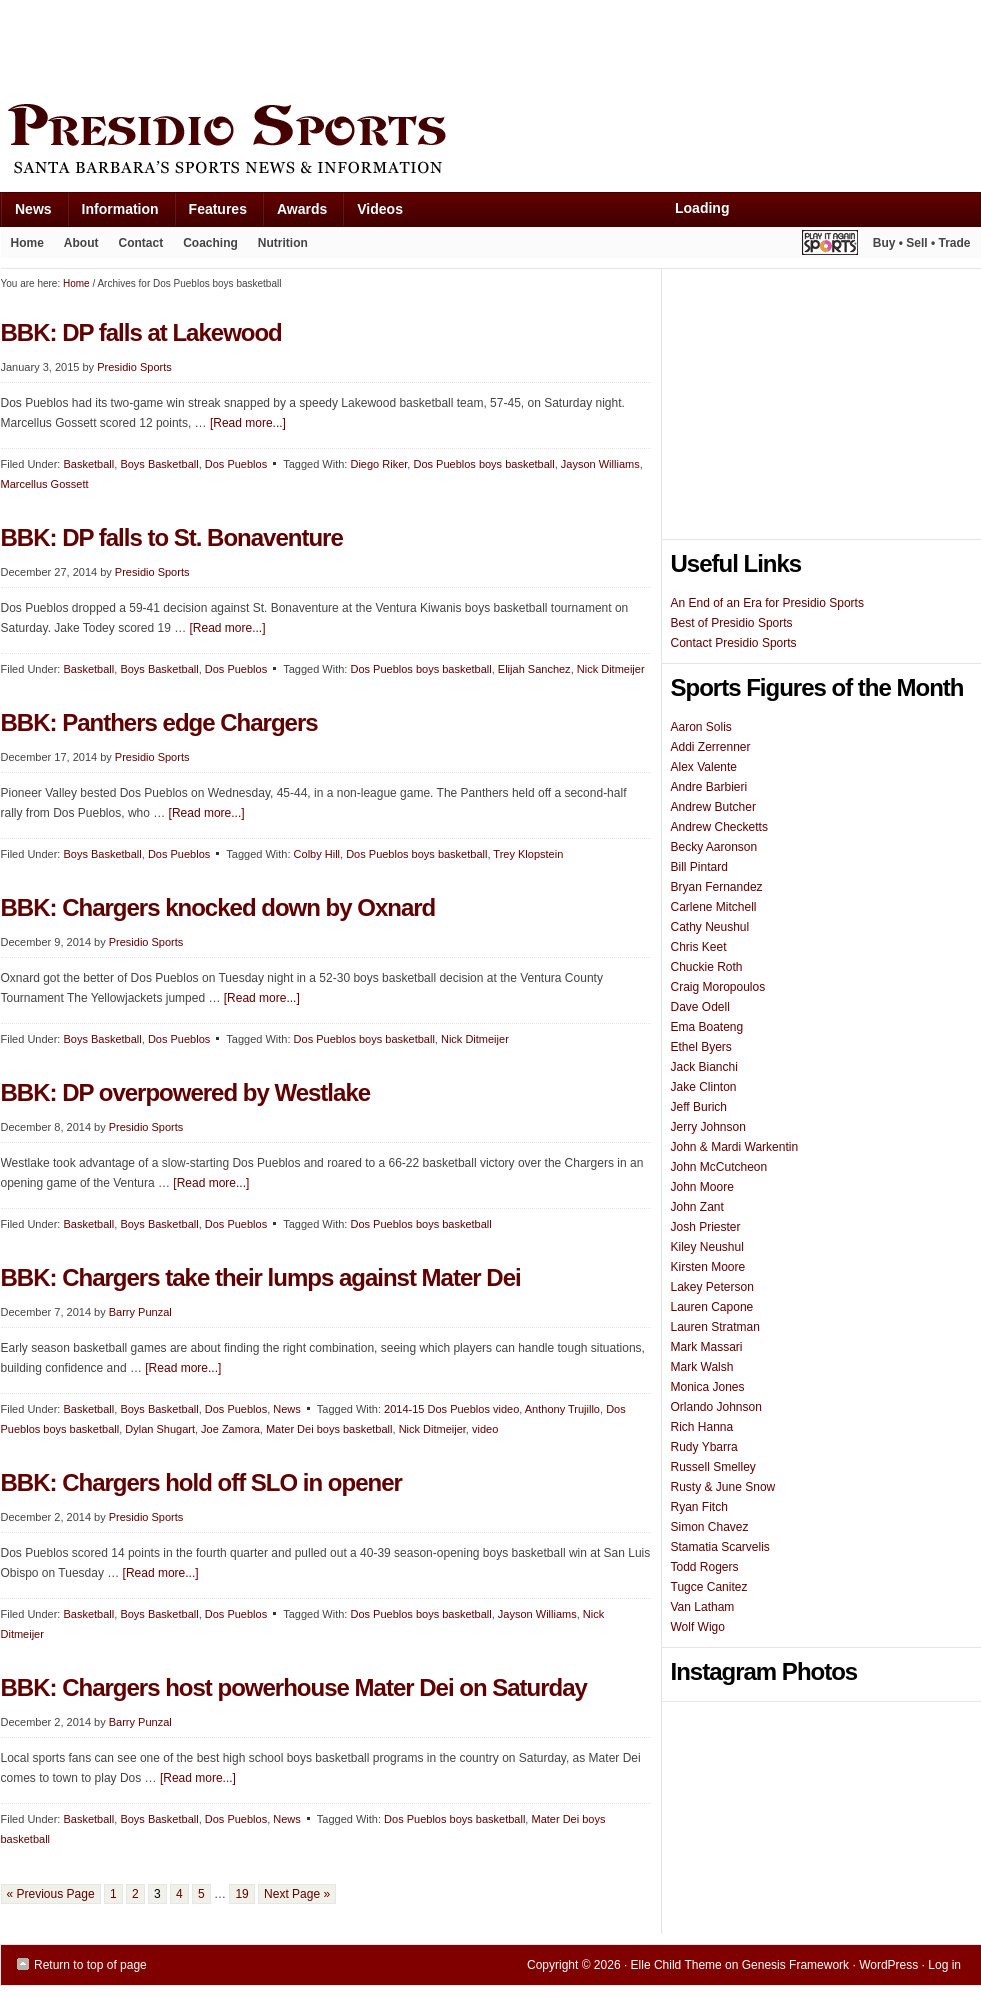 The height and width of the screenshot is (1996, 981). What do you see at coordinates (704, 1087) in the screenshot?
I see `Jake Clinton` at bounding box center [704, 1087].